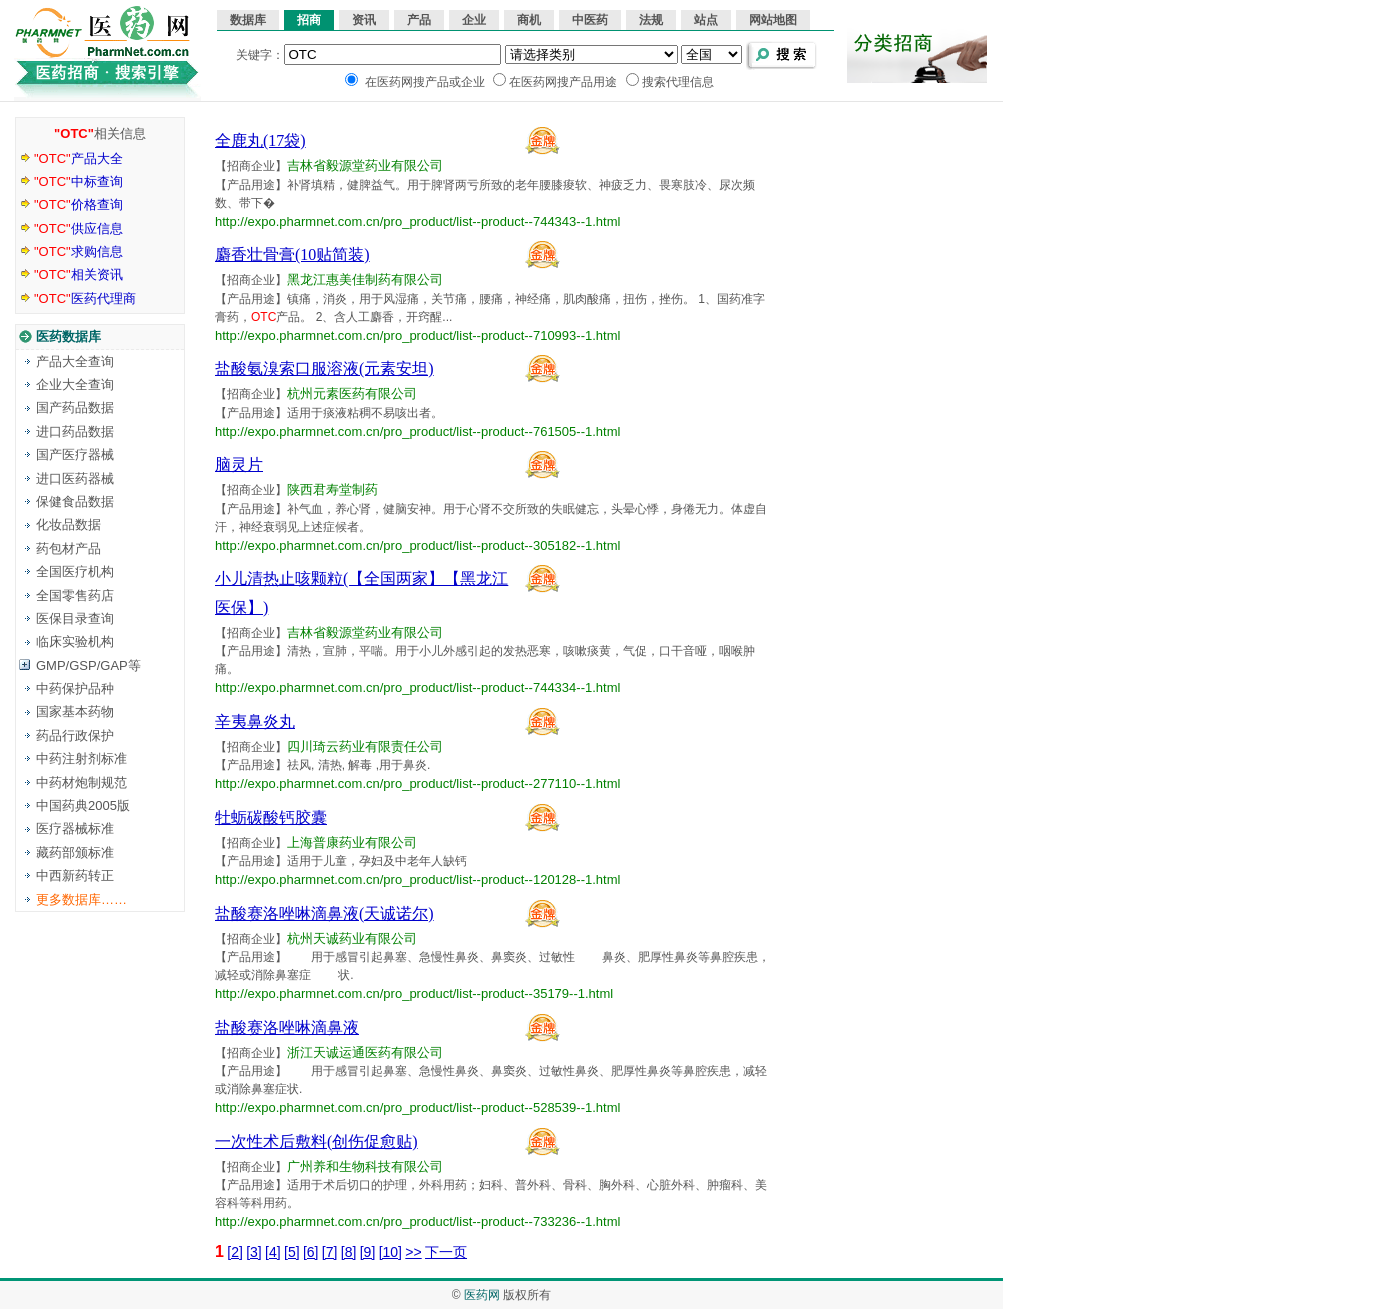 This screenshot has width=1379, height=1309. Describe the element at coordinates (364, 20) in the screenshot. I see `资讯` at that location.